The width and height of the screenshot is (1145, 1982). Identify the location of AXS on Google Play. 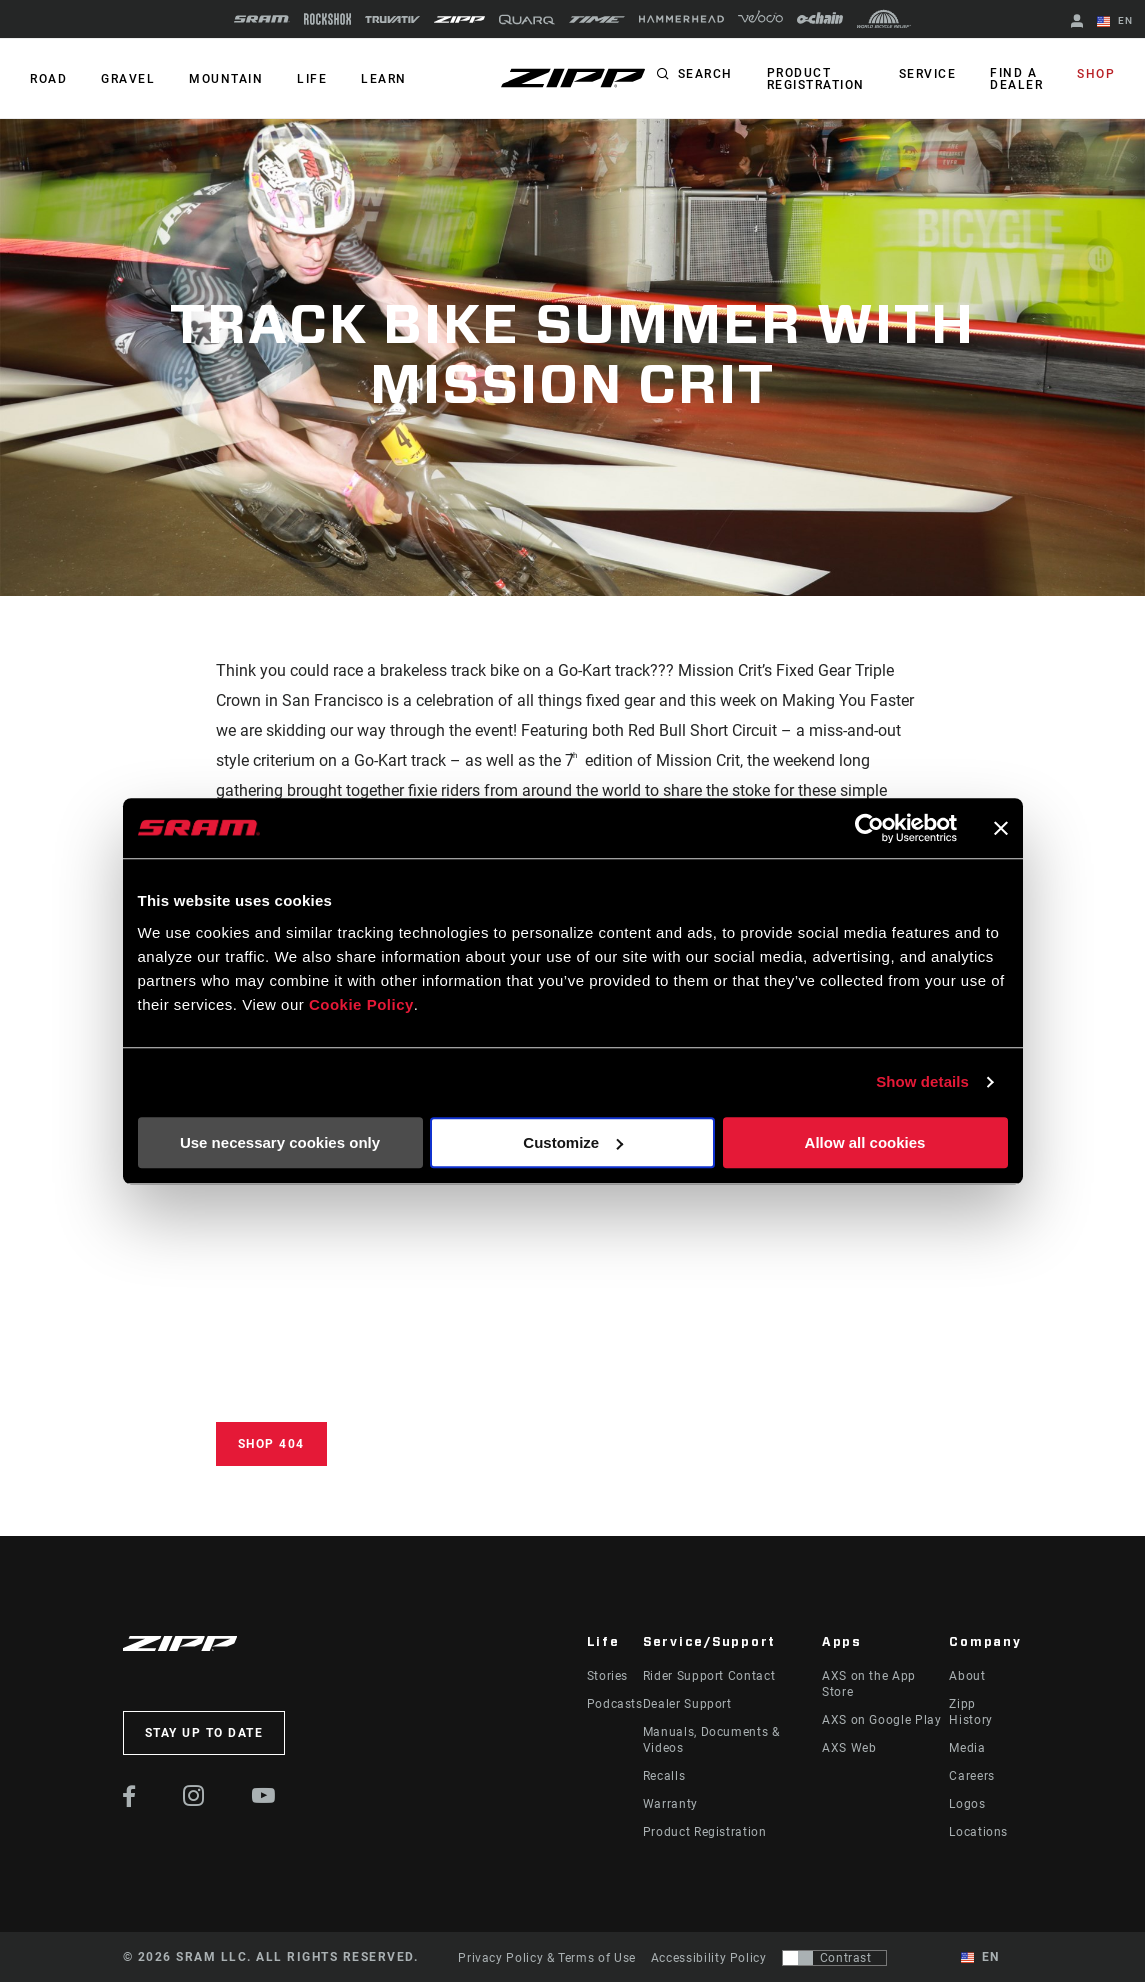
(882, 1720).